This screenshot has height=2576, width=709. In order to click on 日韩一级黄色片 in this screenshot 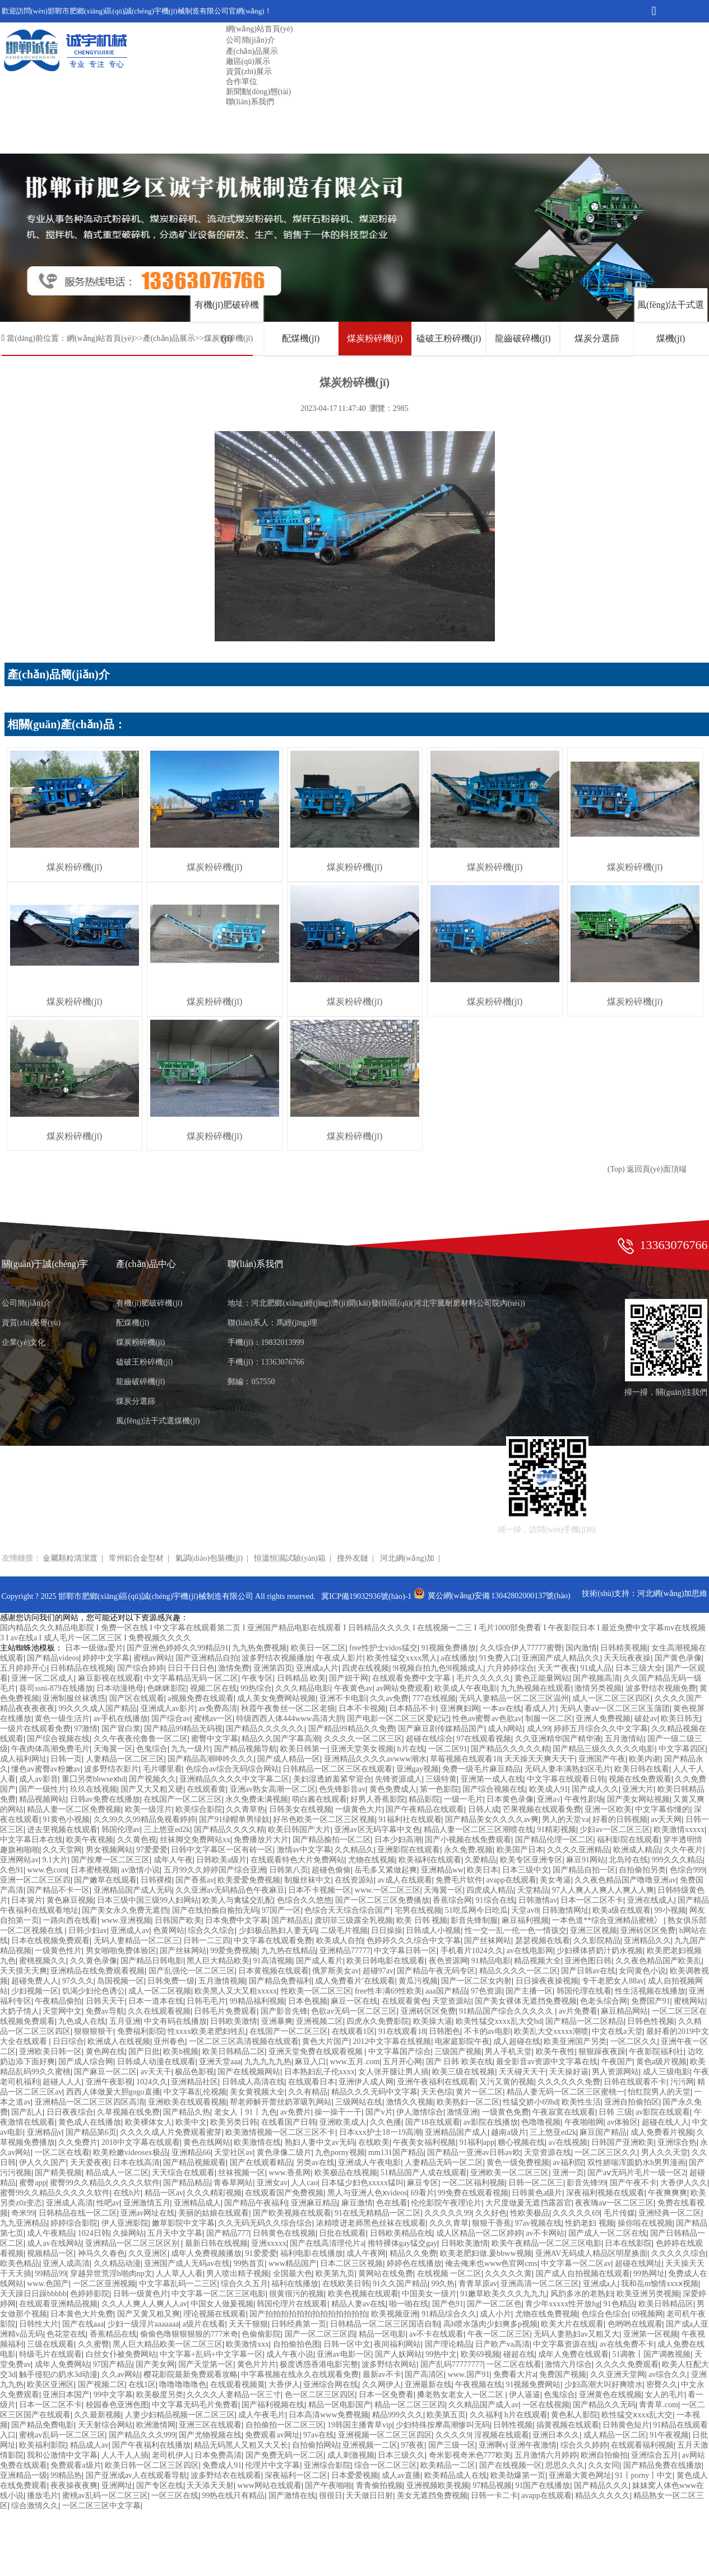, I will do `click(140, 2294)`.